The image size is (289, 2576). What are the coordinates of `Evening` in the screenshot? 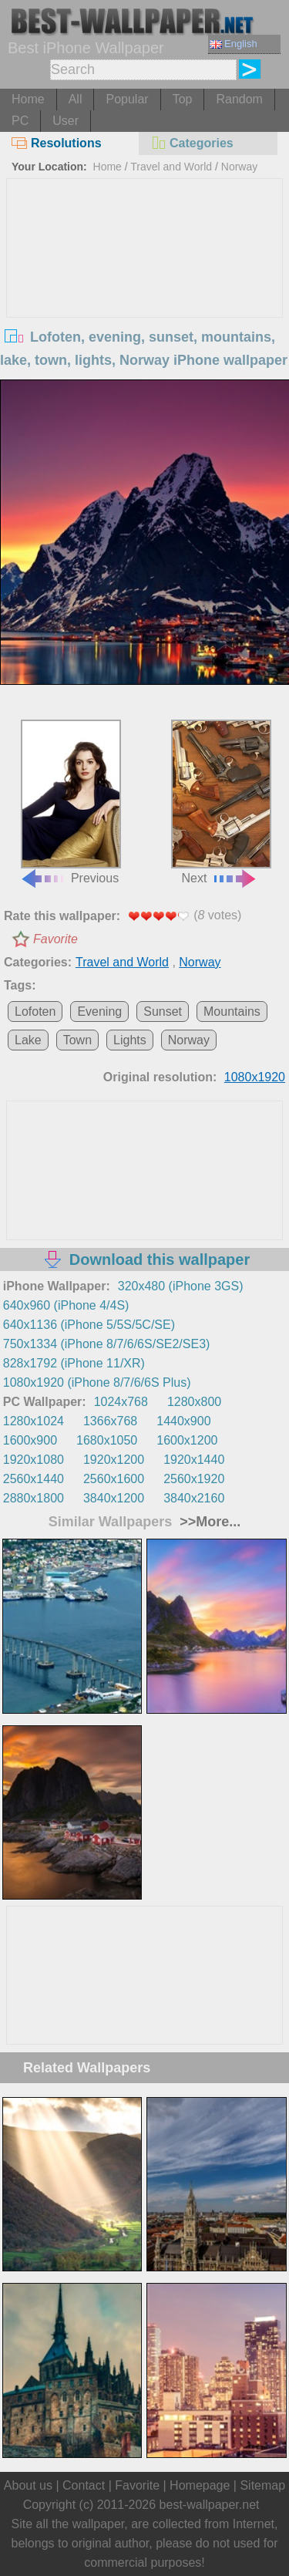 It's located at (99, 1011).